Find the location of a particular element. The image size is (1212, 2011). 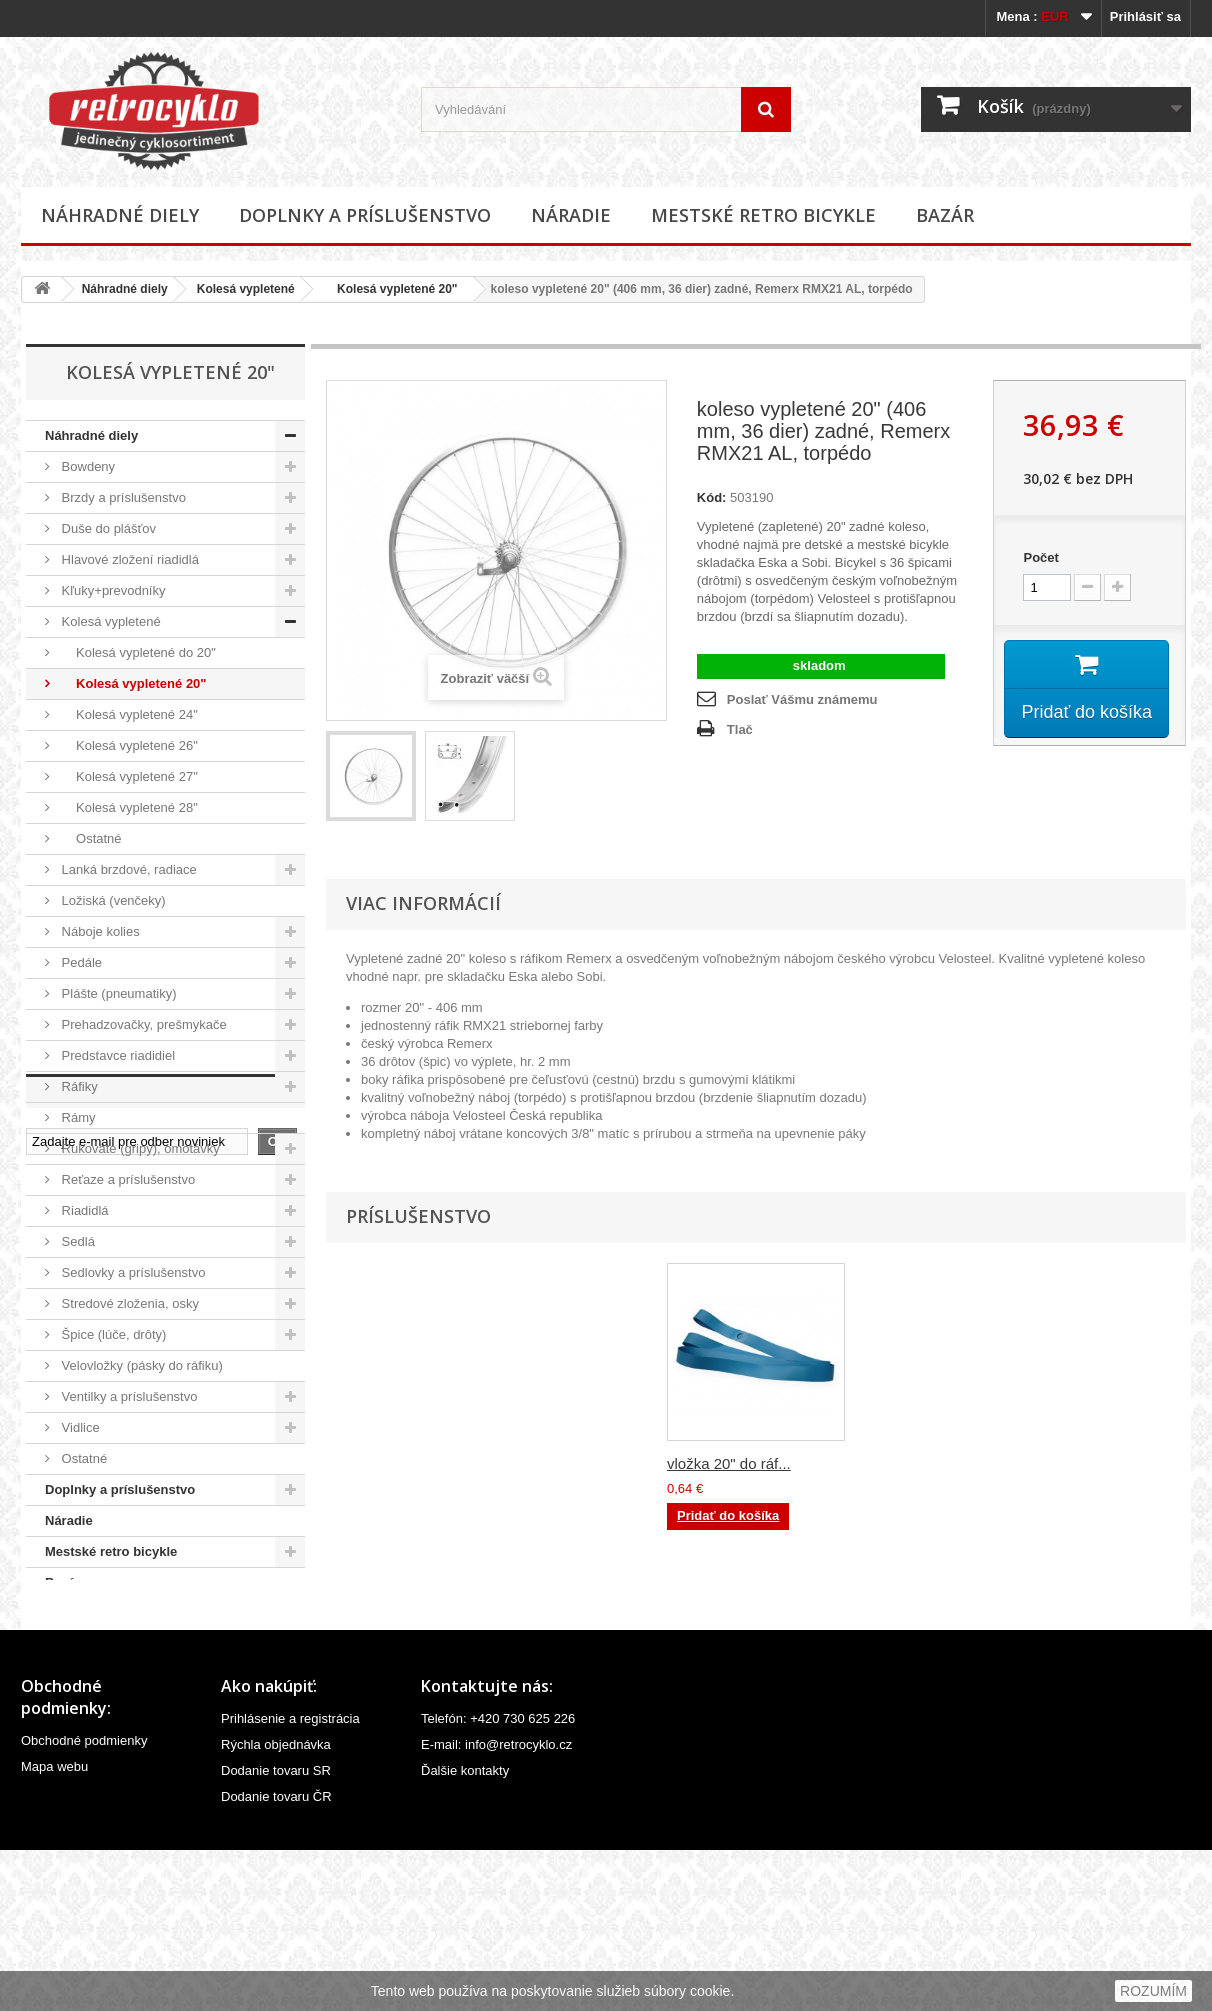

Tlač is located at coordinates (740, 729).